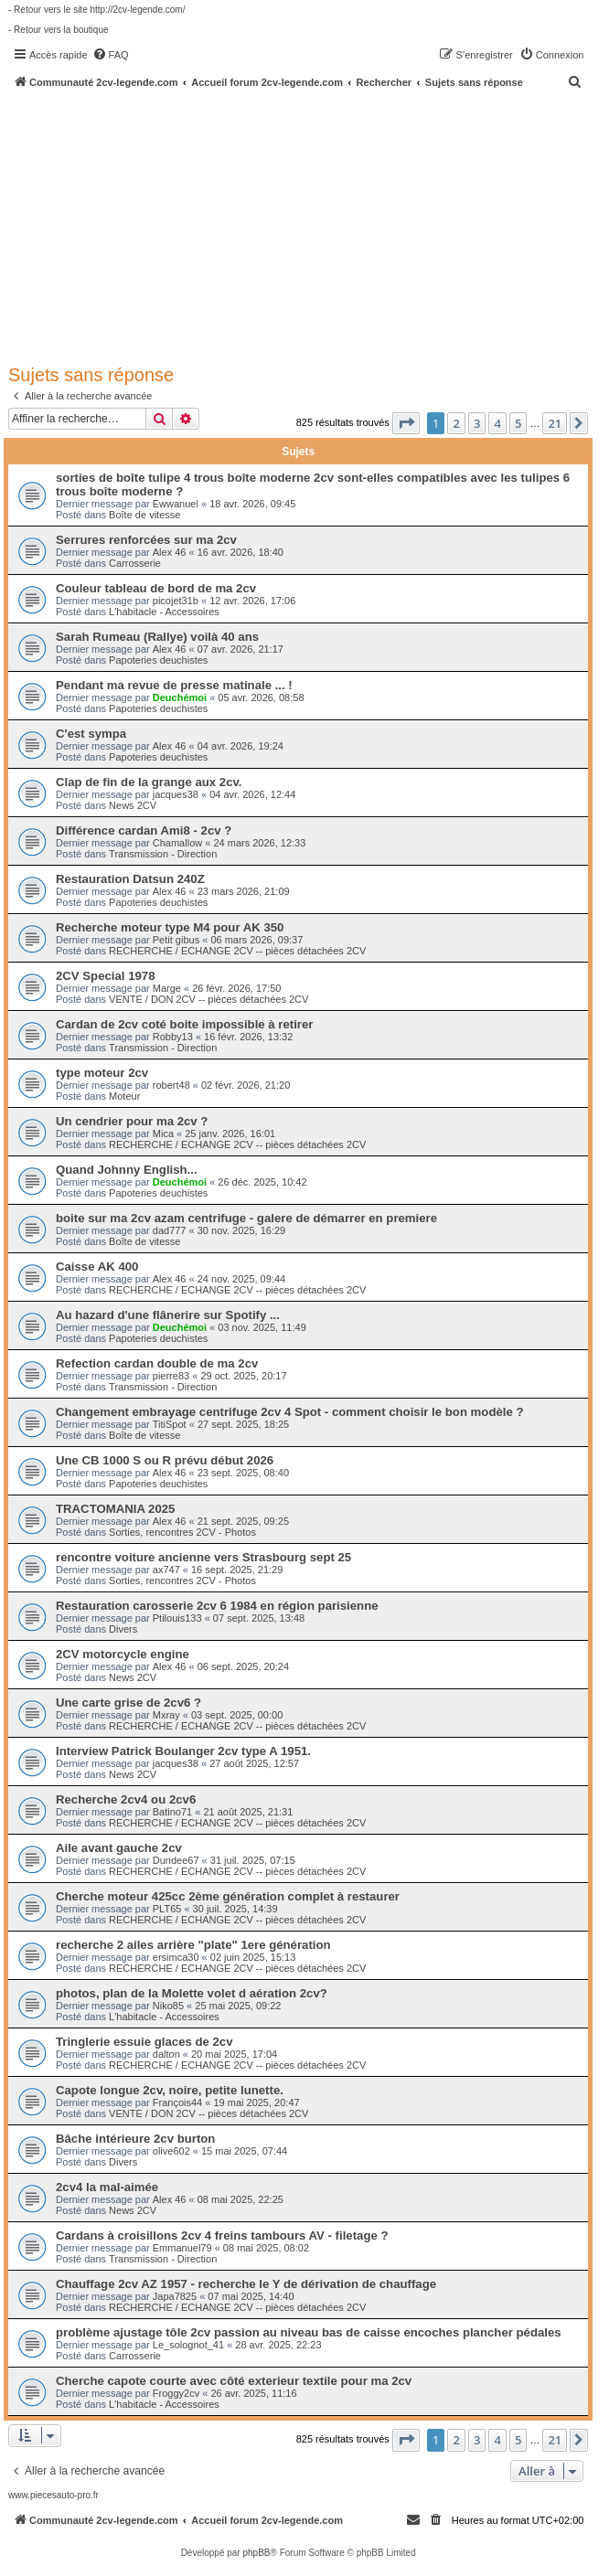 The height and width of the screenshot is (2576, 609). Describe the element at coordinates (256, 2553) in the screenshot. I see `phpBB` at that location.